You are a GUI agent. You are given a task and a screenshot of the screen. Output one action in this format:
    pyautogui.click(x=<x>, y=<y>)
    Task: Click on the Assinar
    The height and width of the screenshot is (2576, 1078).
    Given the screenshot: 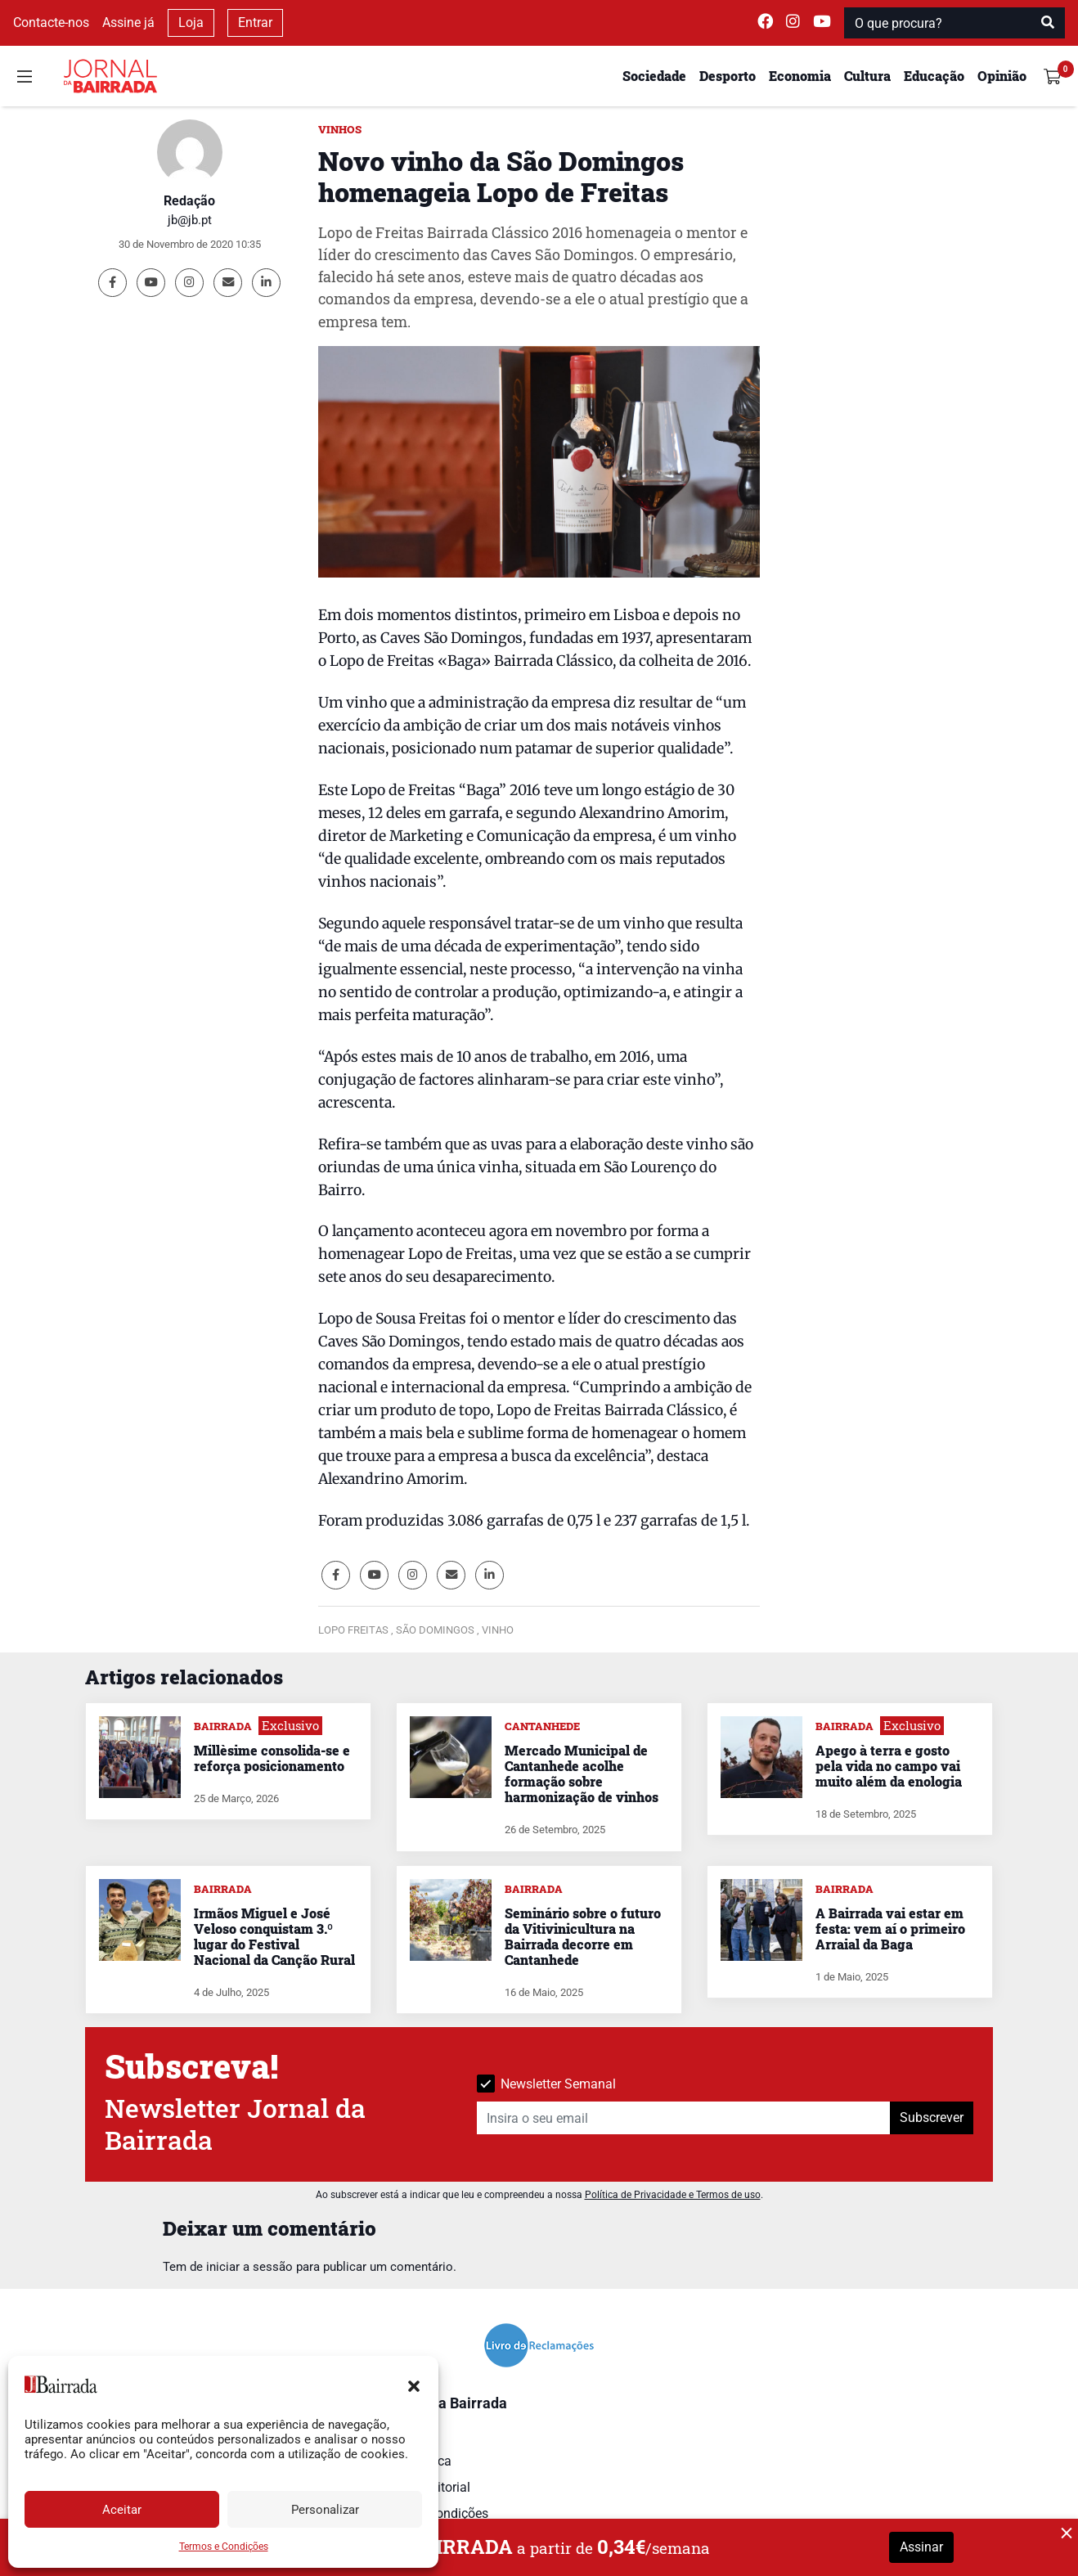 What is the action you would take?
    pyautogui.click(x=921, y=2547)
    